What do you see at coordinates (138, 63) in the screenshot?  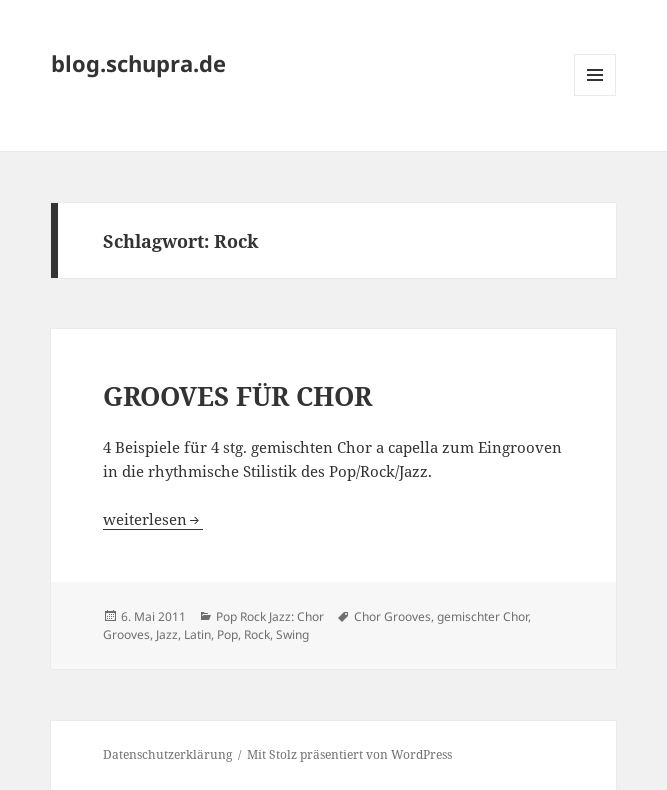 I see `blog.schupra.de` at bounding box center [138, 63].